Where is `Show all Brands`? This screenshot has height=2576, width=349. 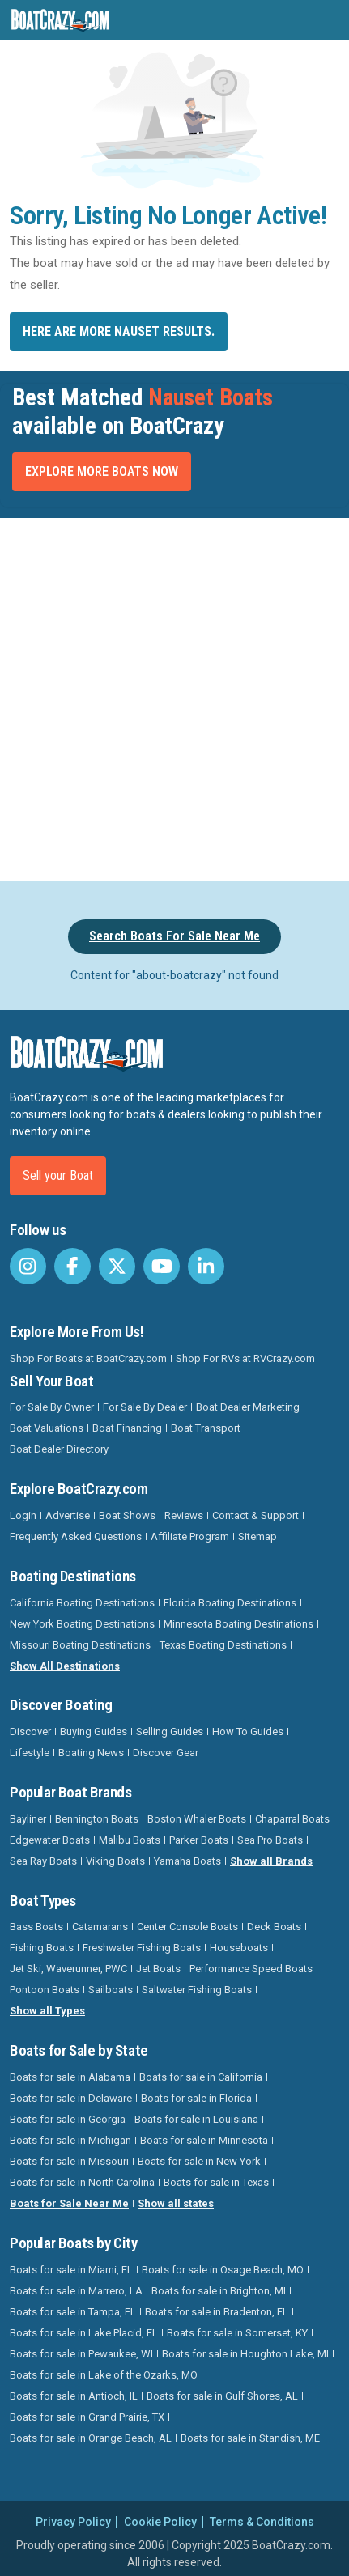
Show all Brands is located at coordinates (271, 1861).